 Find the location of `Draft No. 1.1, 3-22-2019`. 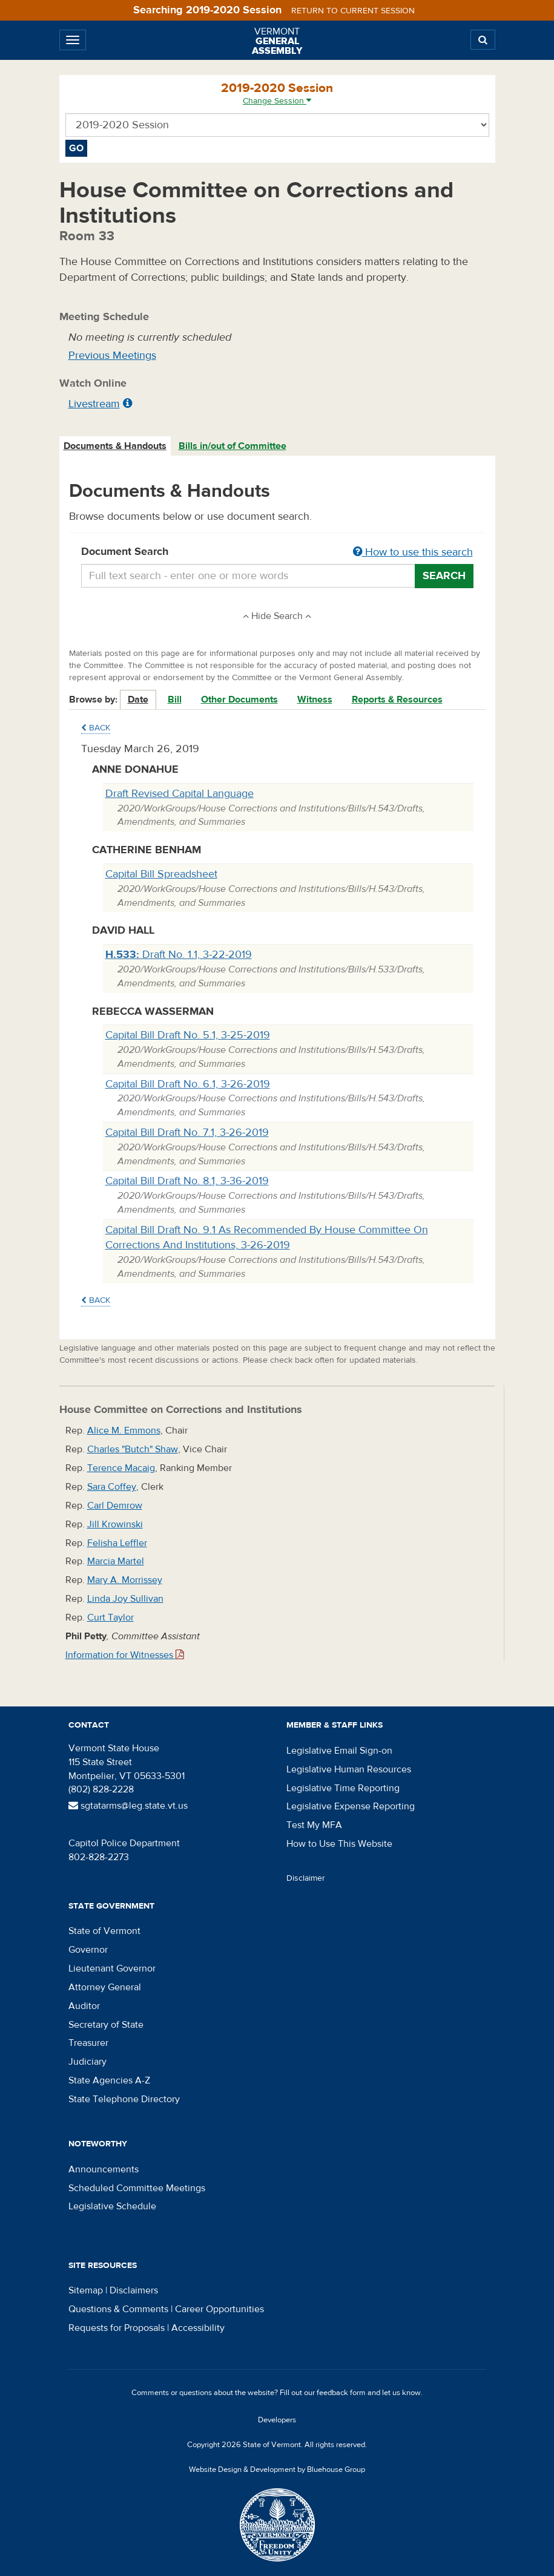

Draft No. 1.1, 3-22-2019 is located at coordinates (178, 955).